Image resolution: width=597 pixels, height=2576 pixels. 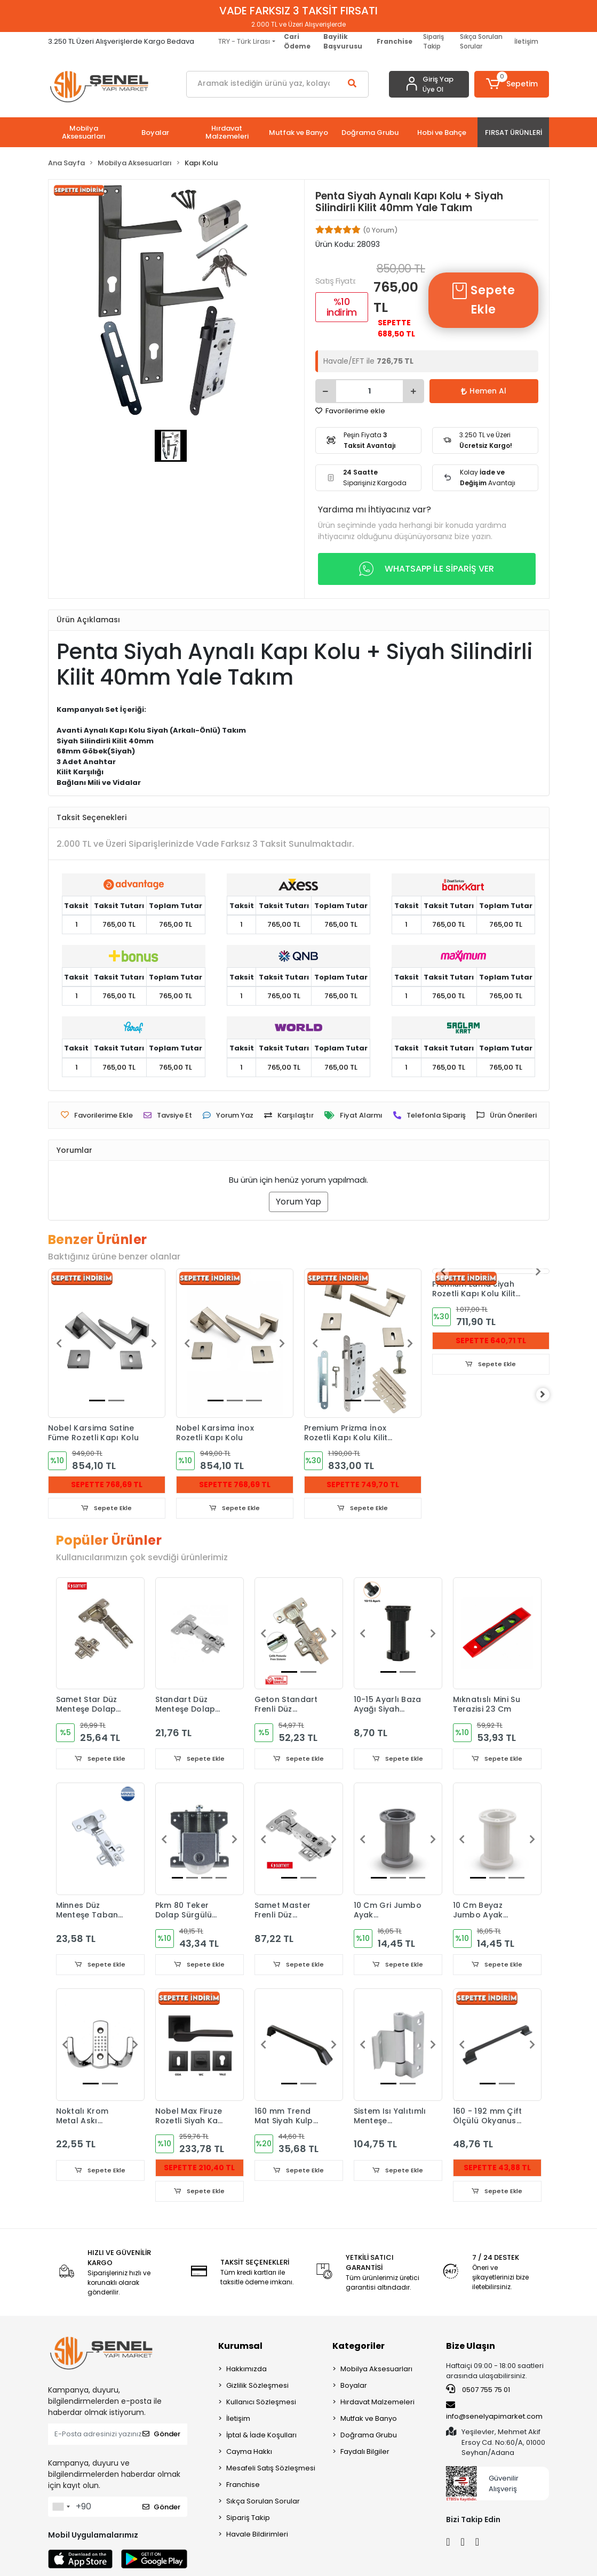 I want to click on Sipariş Takip, so click(x=433, y=41).